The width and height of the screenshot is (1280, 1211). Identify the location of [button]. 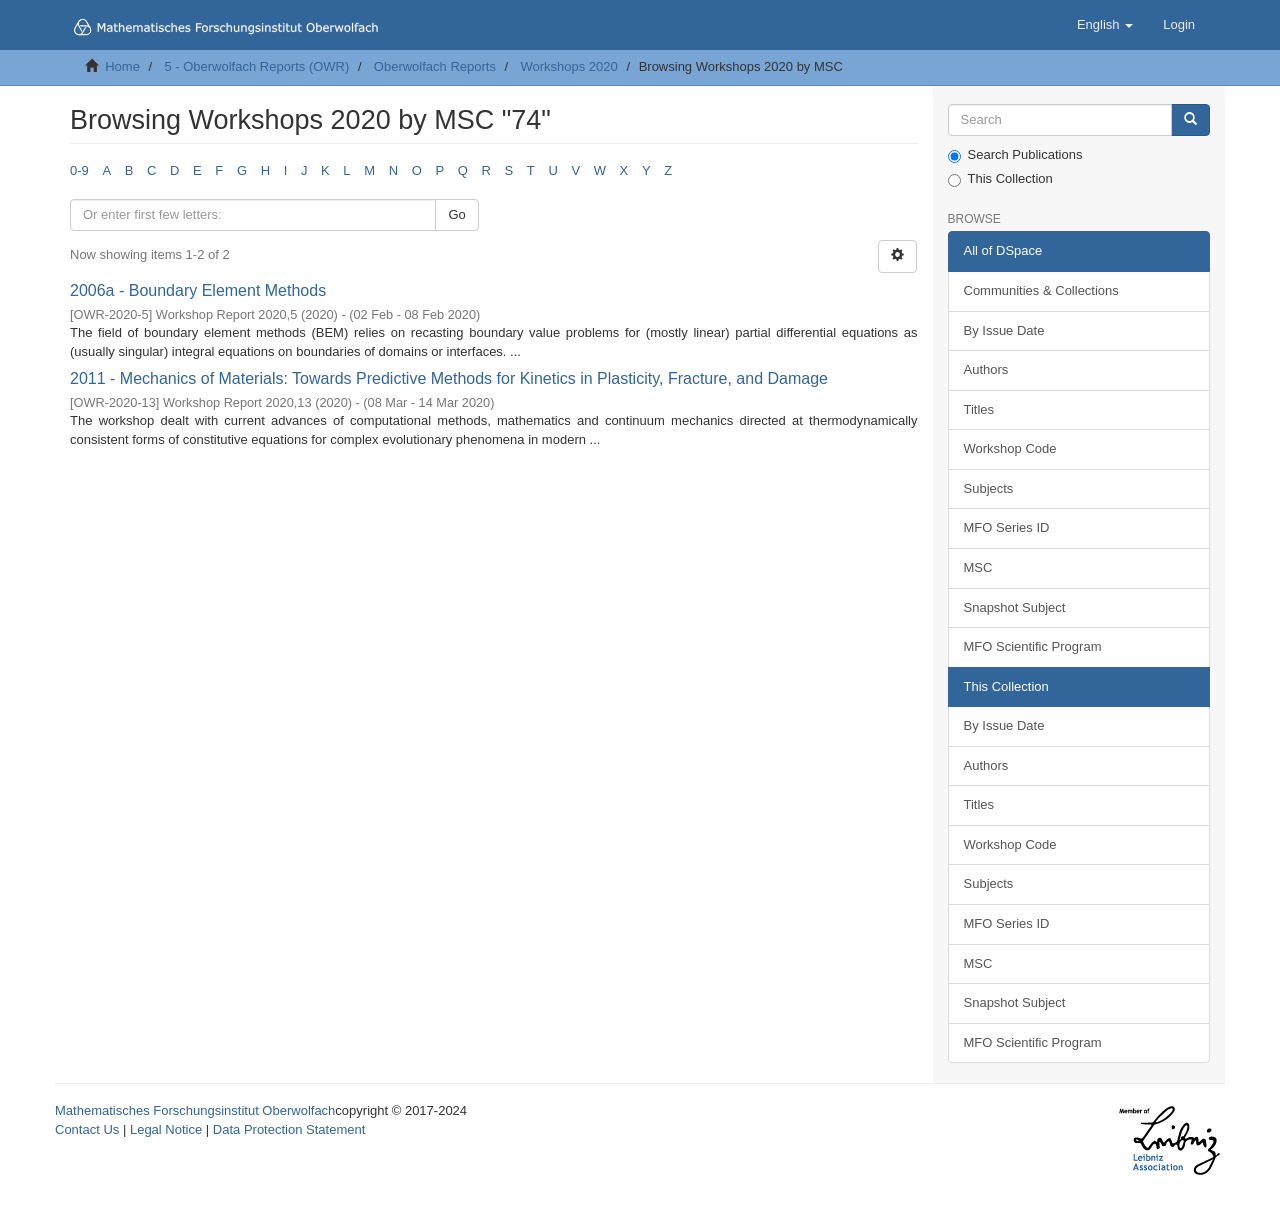
(1105, 25).